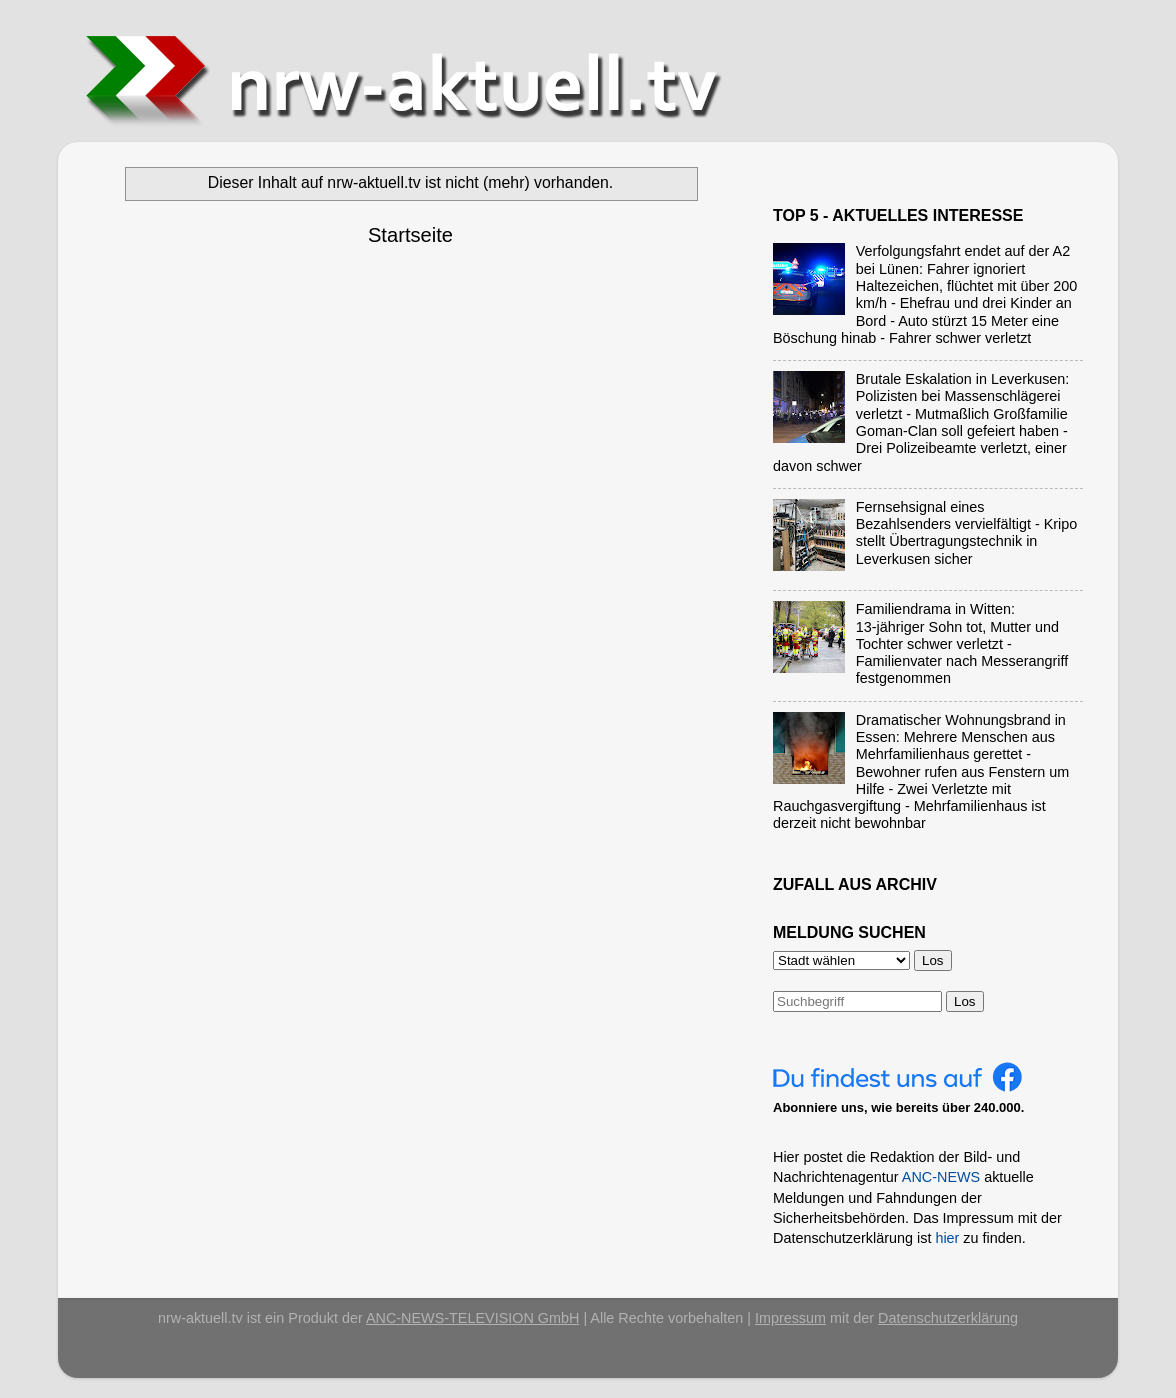 Image resolution: width=1176 pixels, height=1398 pixels. I want to click on Fernsehsignal eines Bezahlsenders vervielfältigt - Kripo stellt Übertragungstechnik in Leverkusen sicher, so click(967, 533).